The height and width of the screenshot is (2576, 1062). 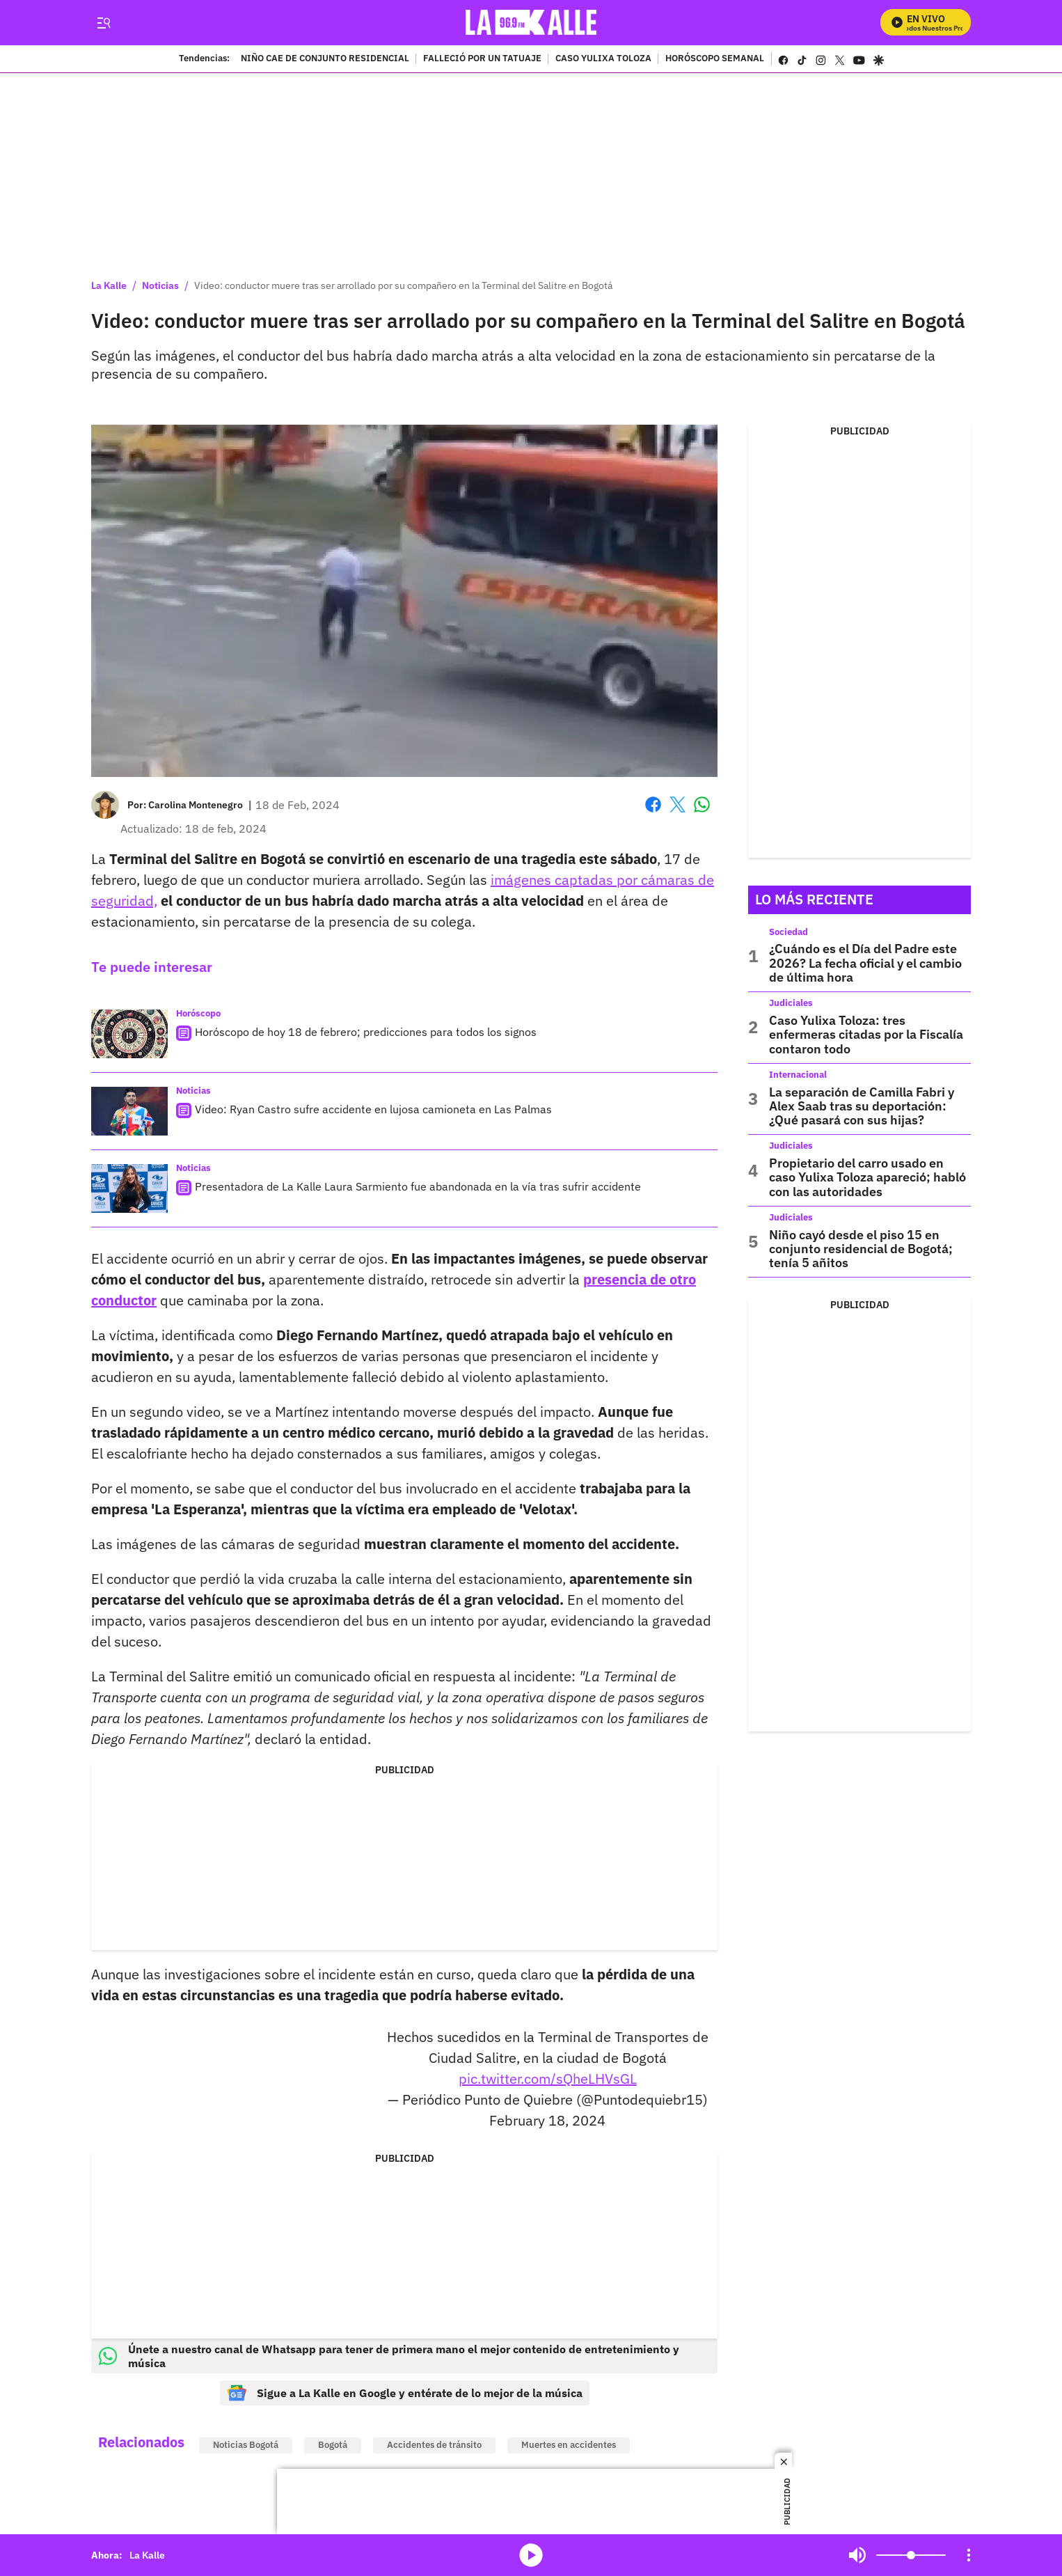 What do you see at coordinates (404, 2393) in the screenshot?
I see `Sigue a La Kalle en Google y entérate de lo mejor de la música` at bounding box center [404, 2393].